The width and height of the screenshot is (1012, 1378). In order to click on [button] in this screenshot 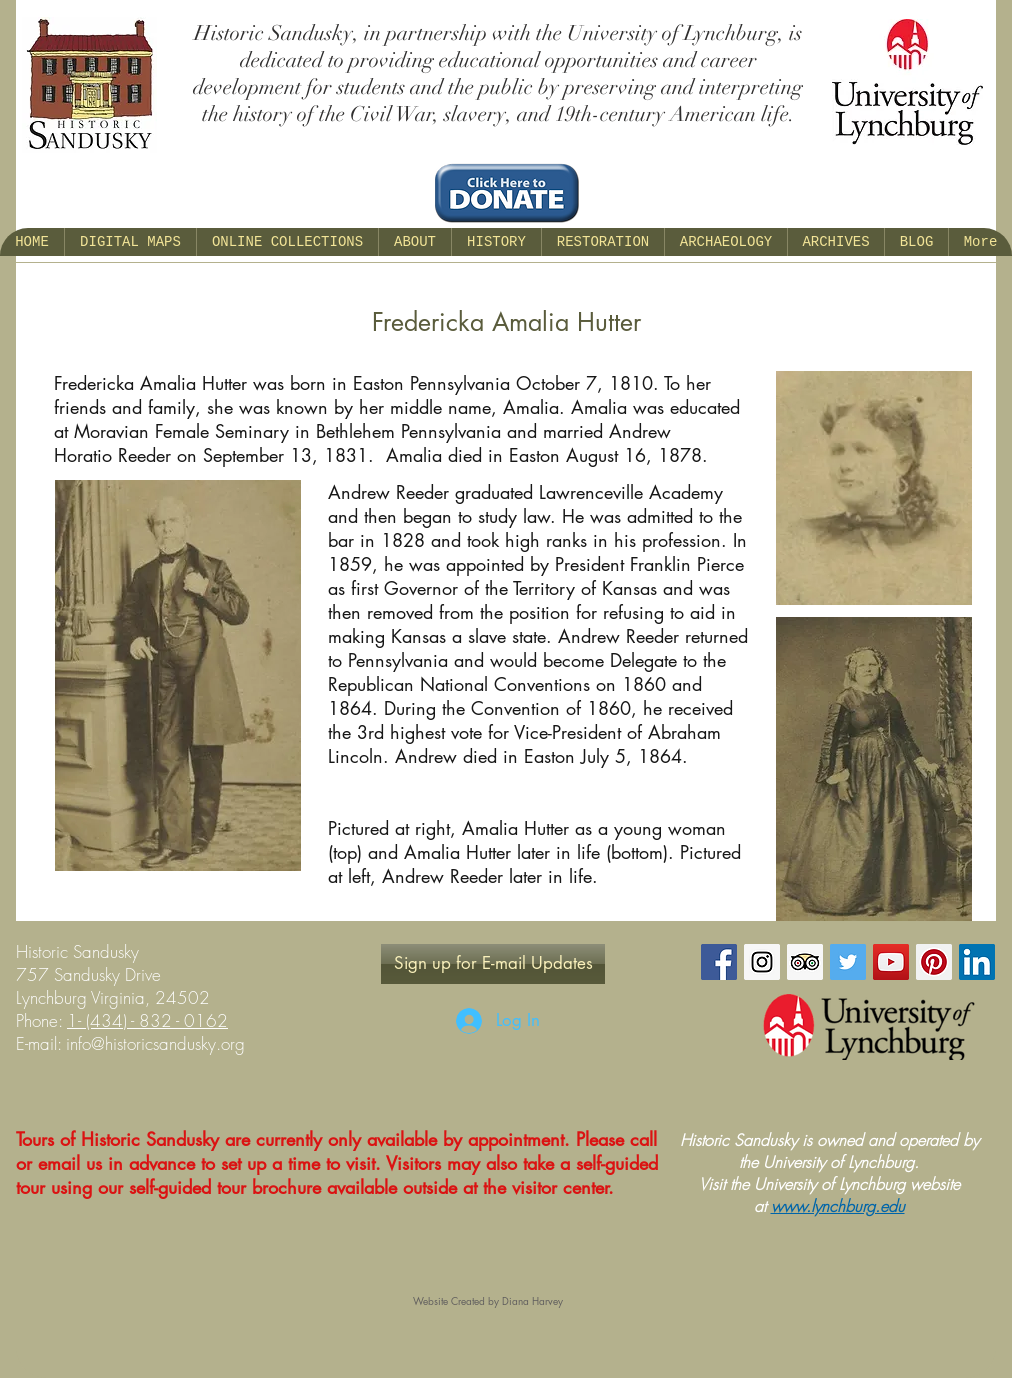, I will do `click(414, 242)`.